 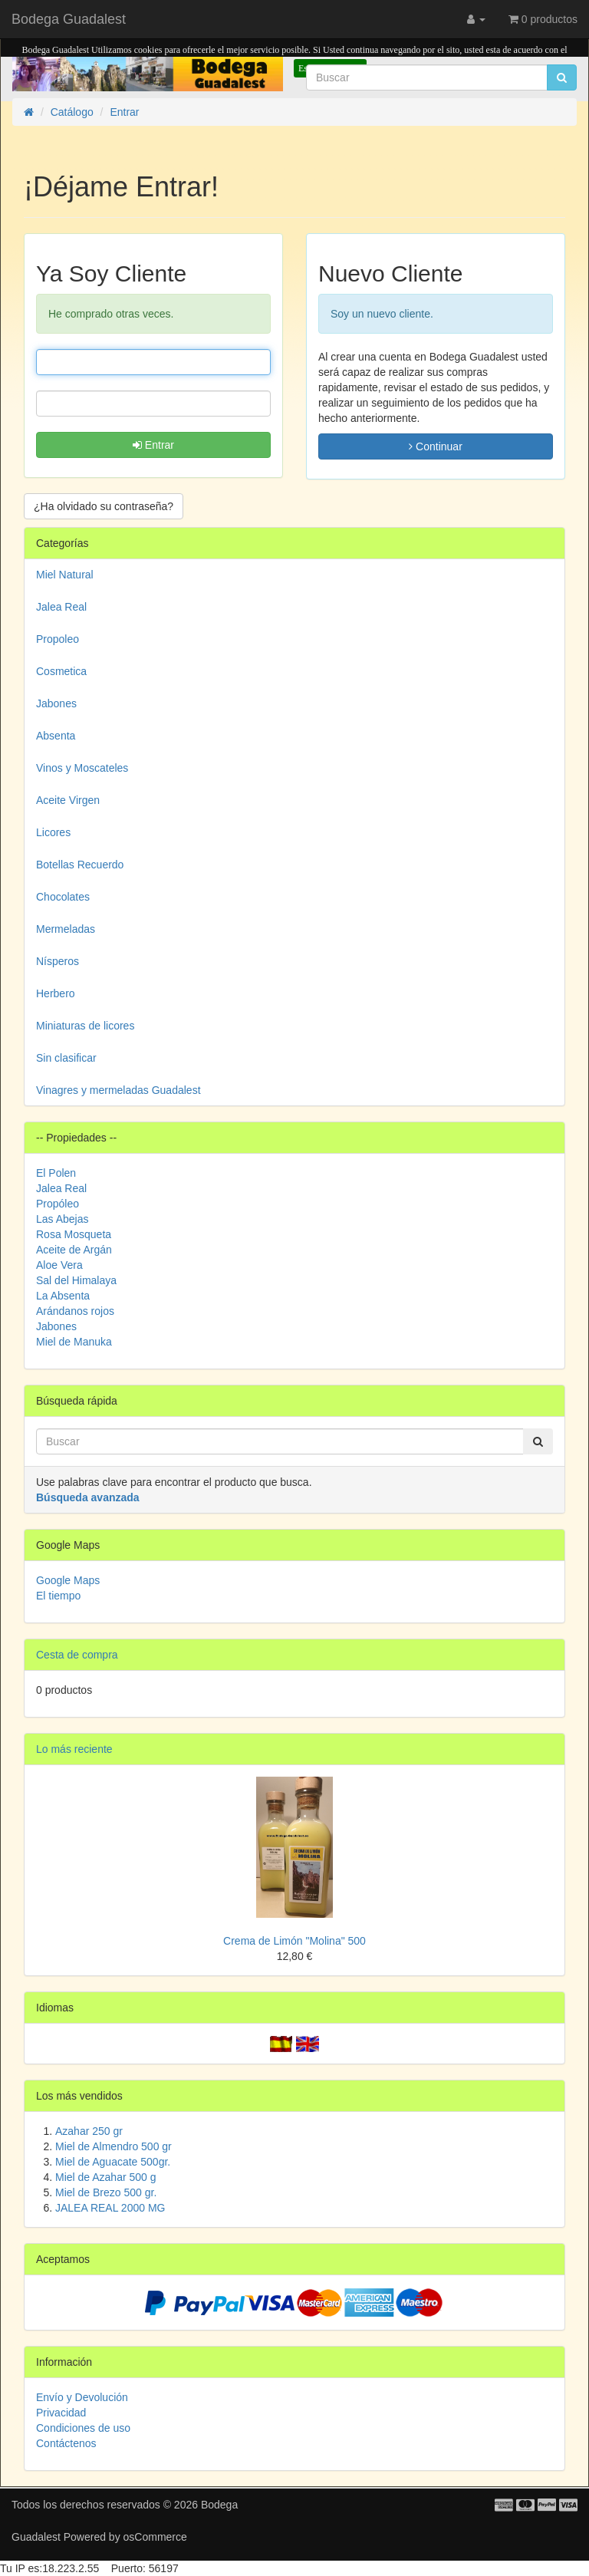 What do you see at coordinates (65, 929) in the screenshot?
I see `Mermeladas` at bounding box center [65, 929].